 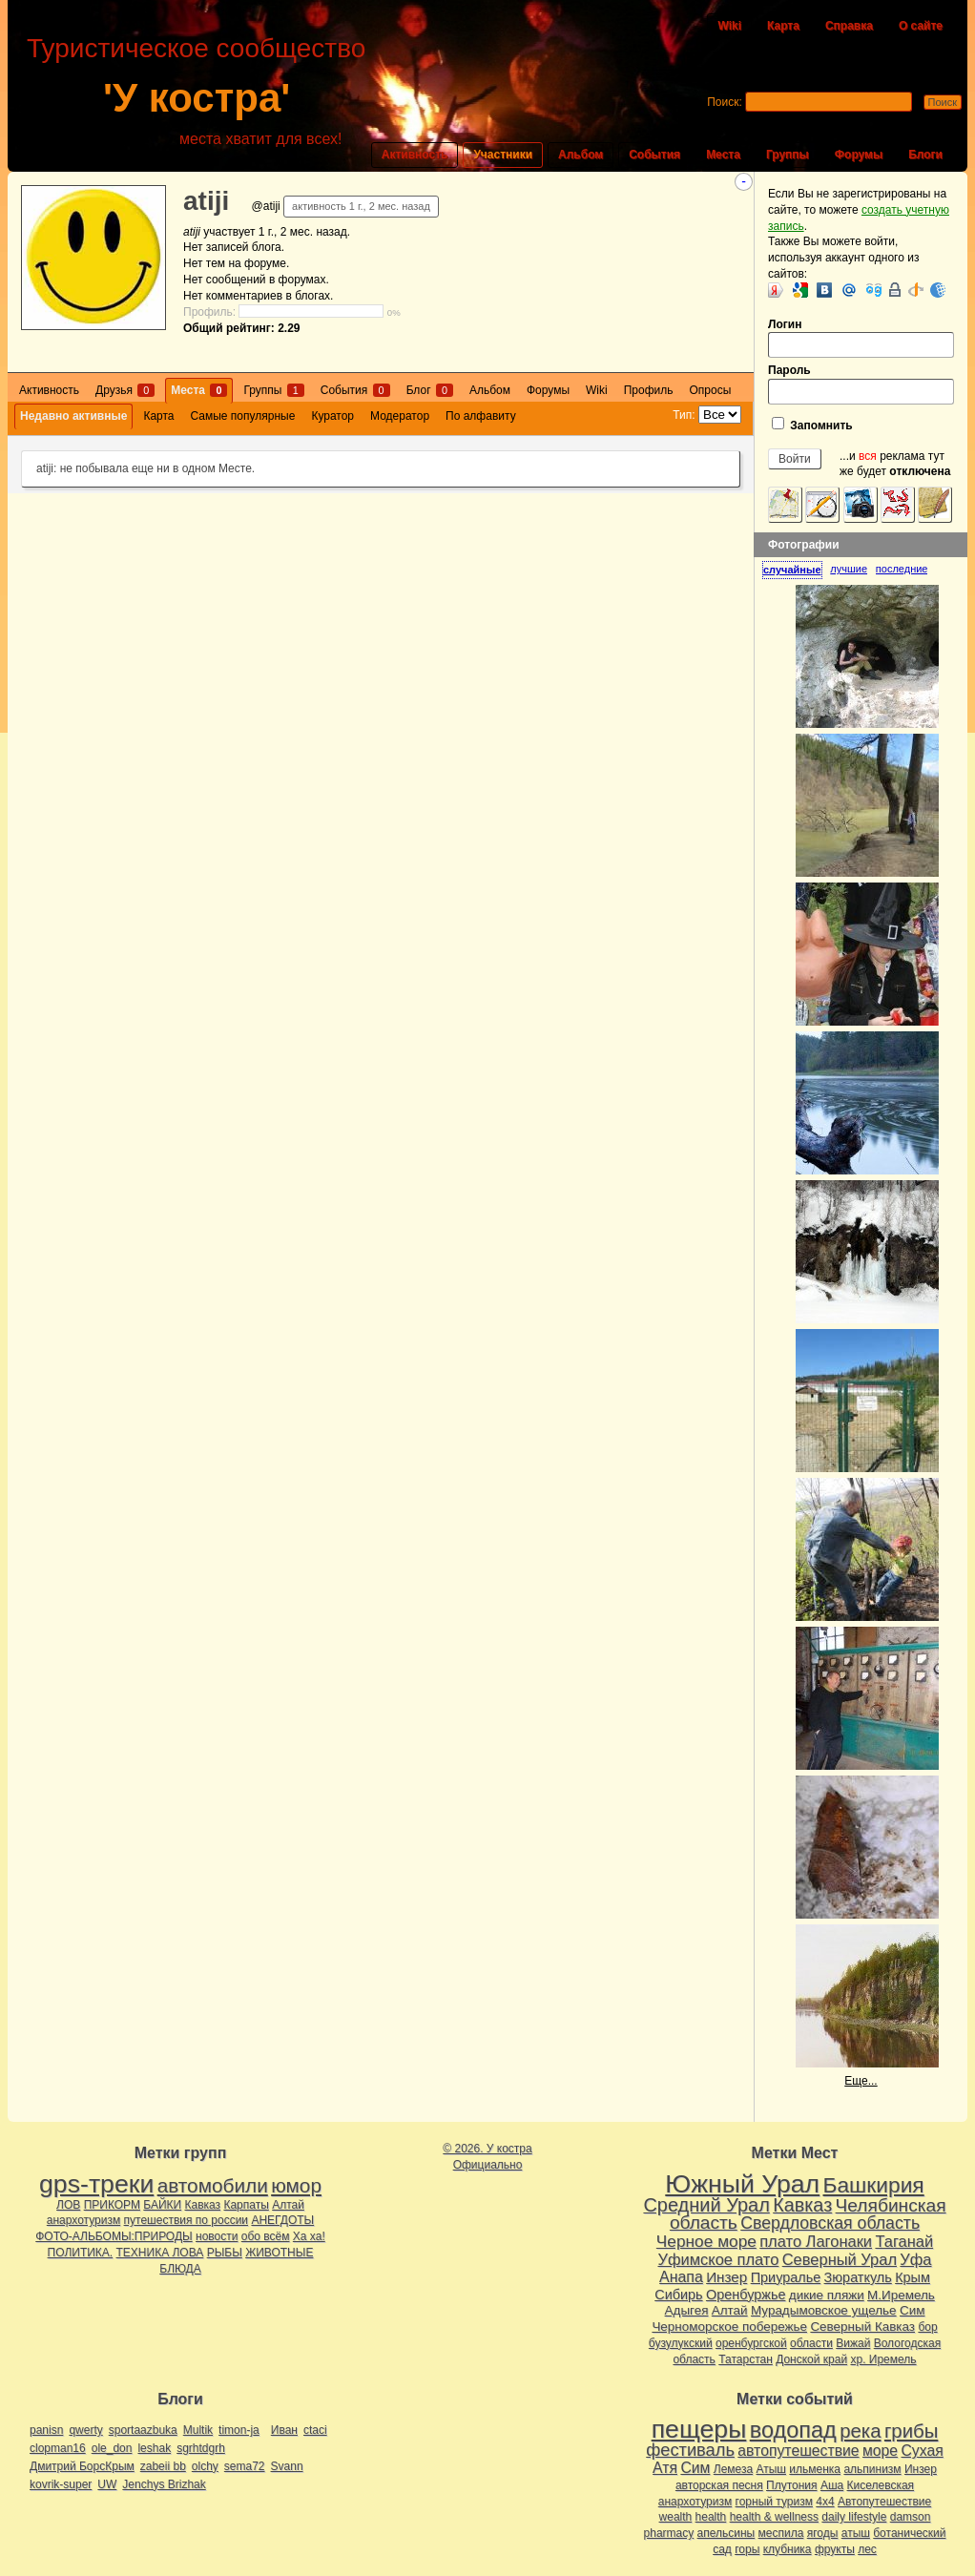 I want to click on Запомнить, so click(x=812, y=424).